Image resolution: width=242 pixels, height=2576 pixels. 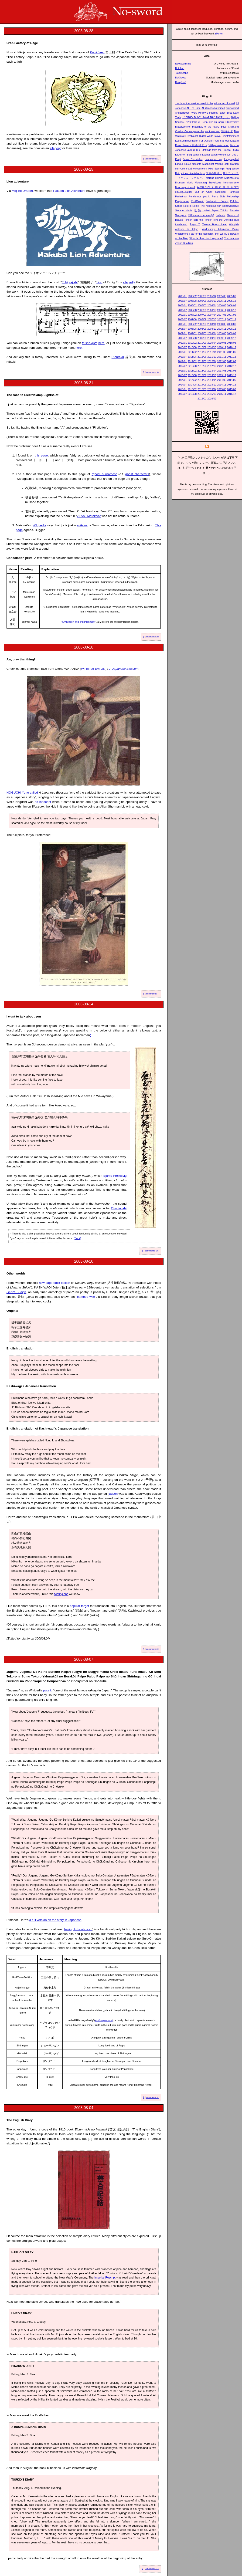 I want to click on Wednesday Afternoon Picnic, so click(x=220, y=229).